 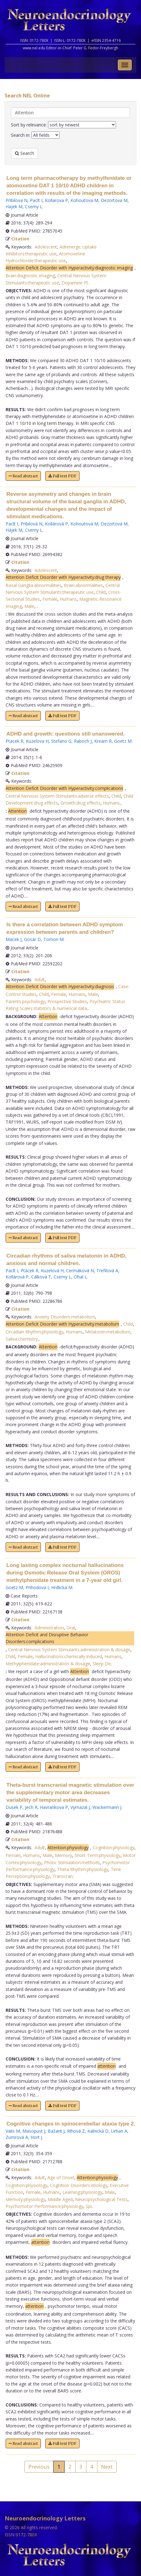 I want to click on Hallucinations:chemically induced, so click(x=68, y=1656).